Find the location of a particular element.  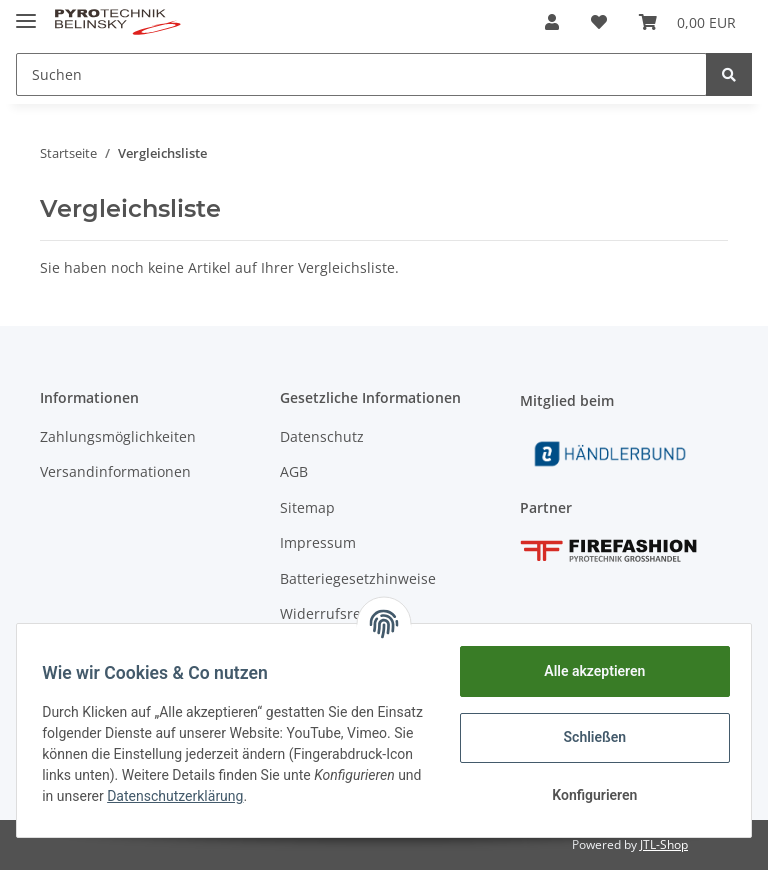

Konfigurieren is located at coordinates (587, 795).